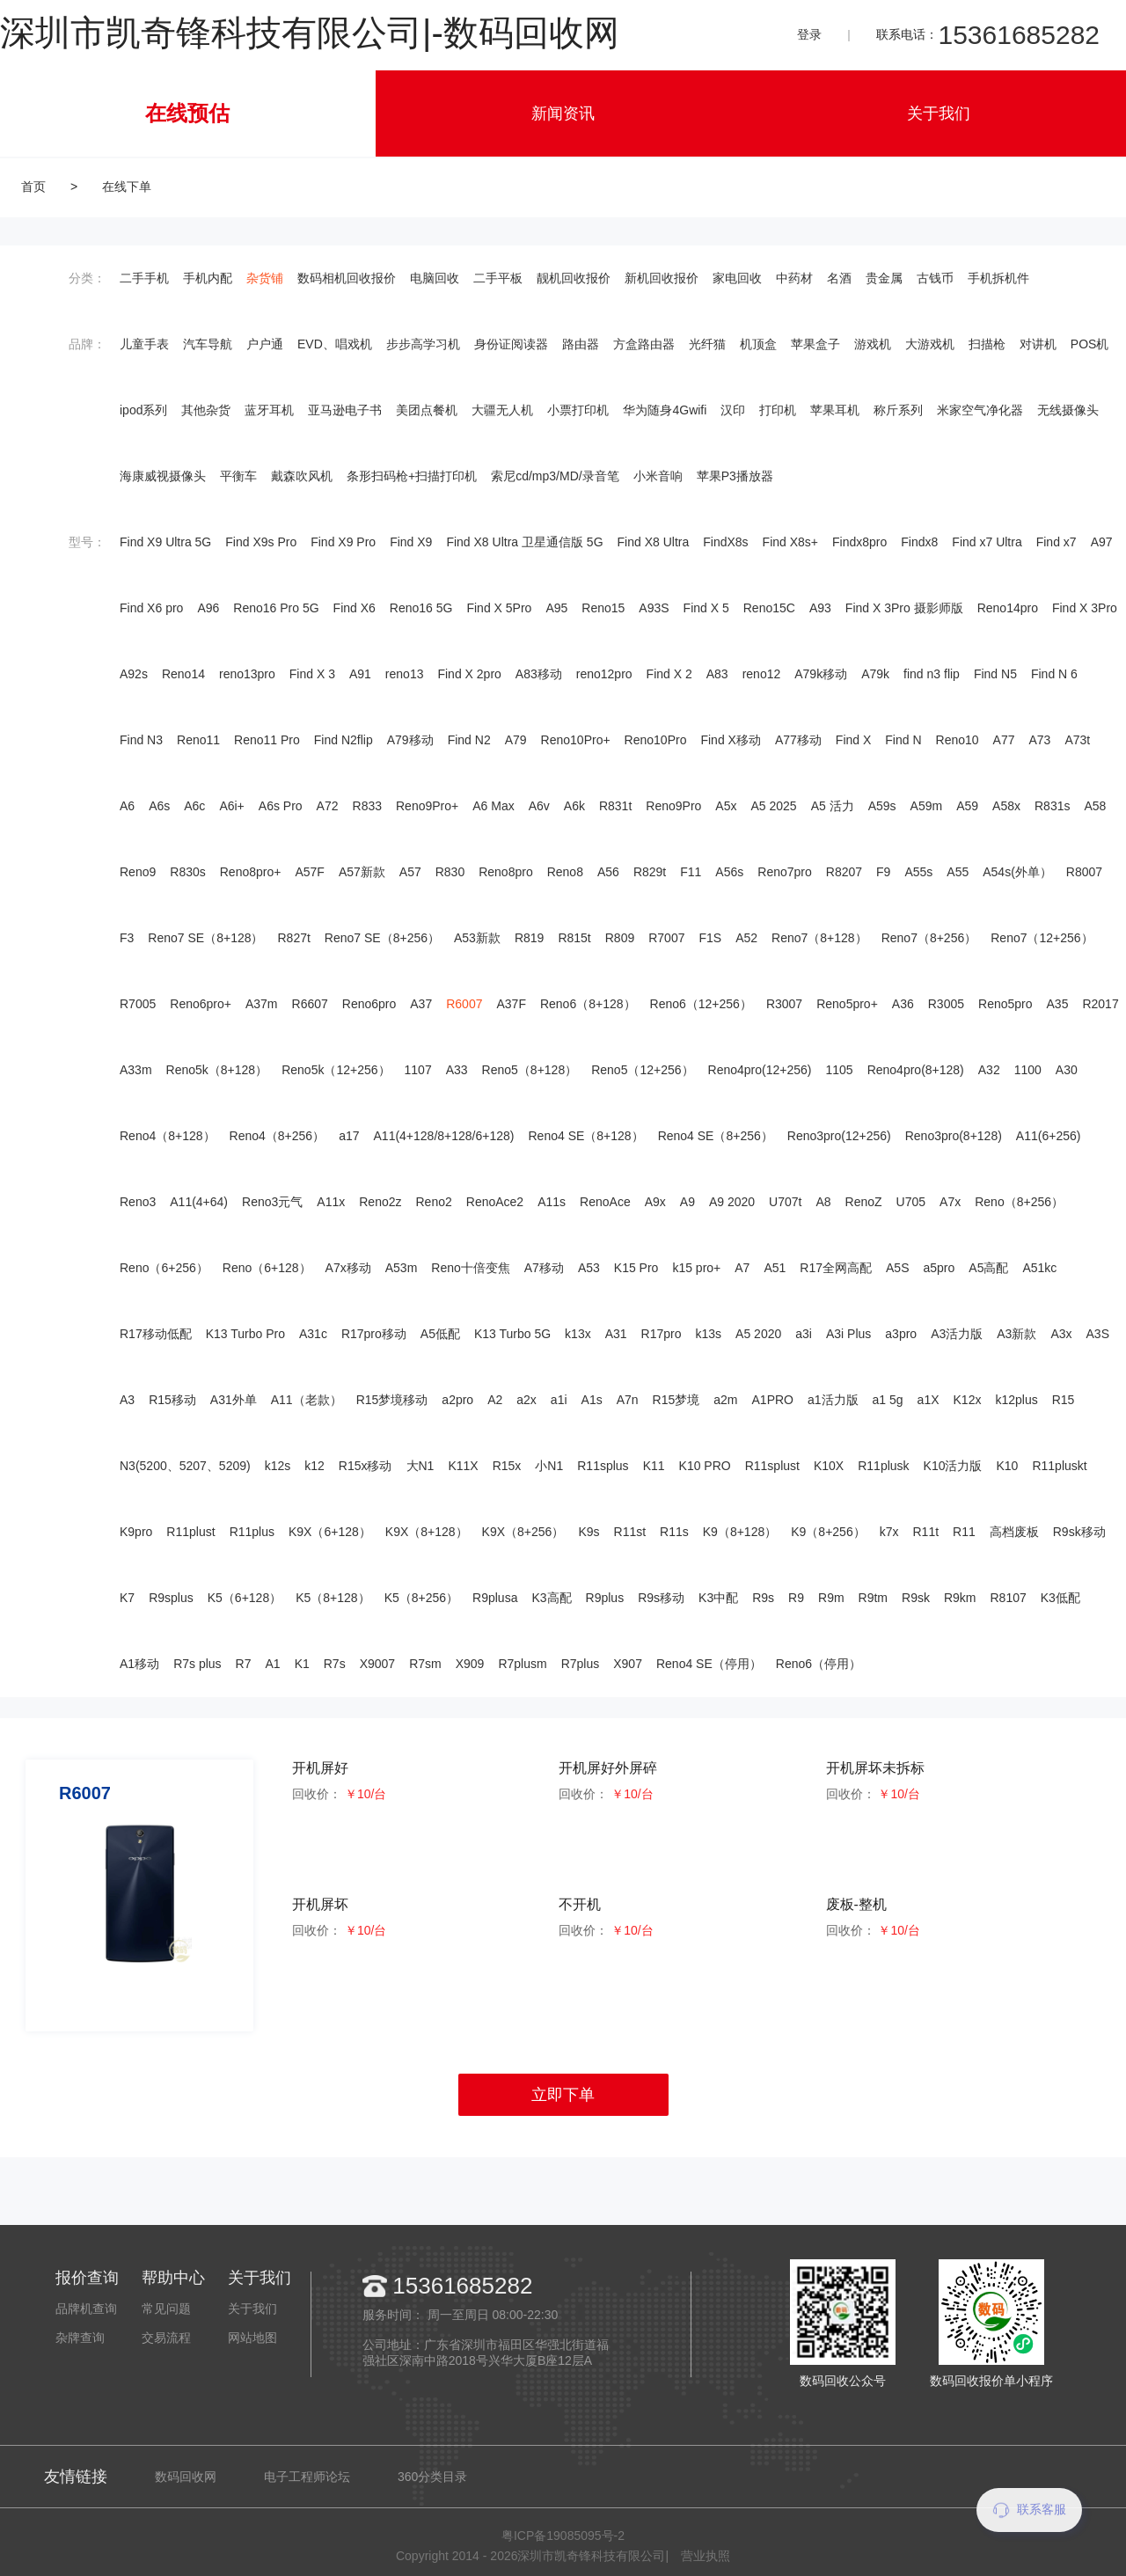  I want to click on 常见问题, so click(166, 2309).